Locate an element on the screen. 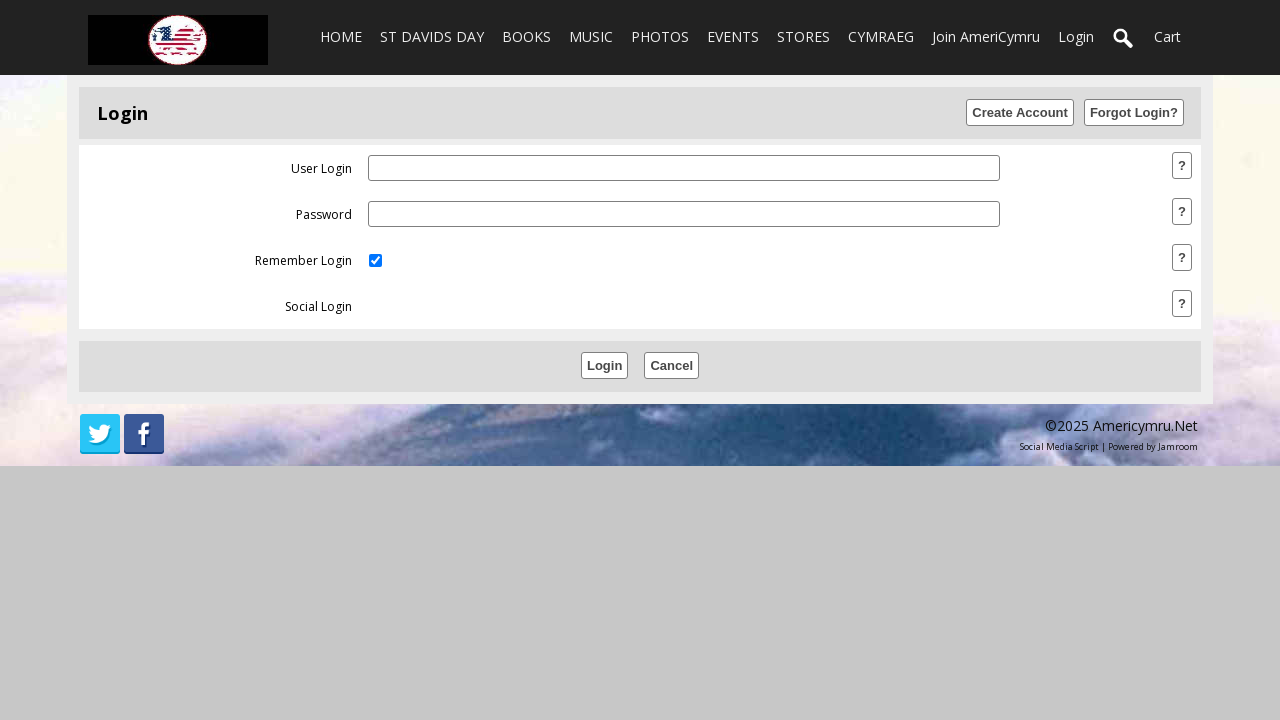 The width and height of the screenshot is (1280, 720). Jamroom is located at coordinates (1178, 446).